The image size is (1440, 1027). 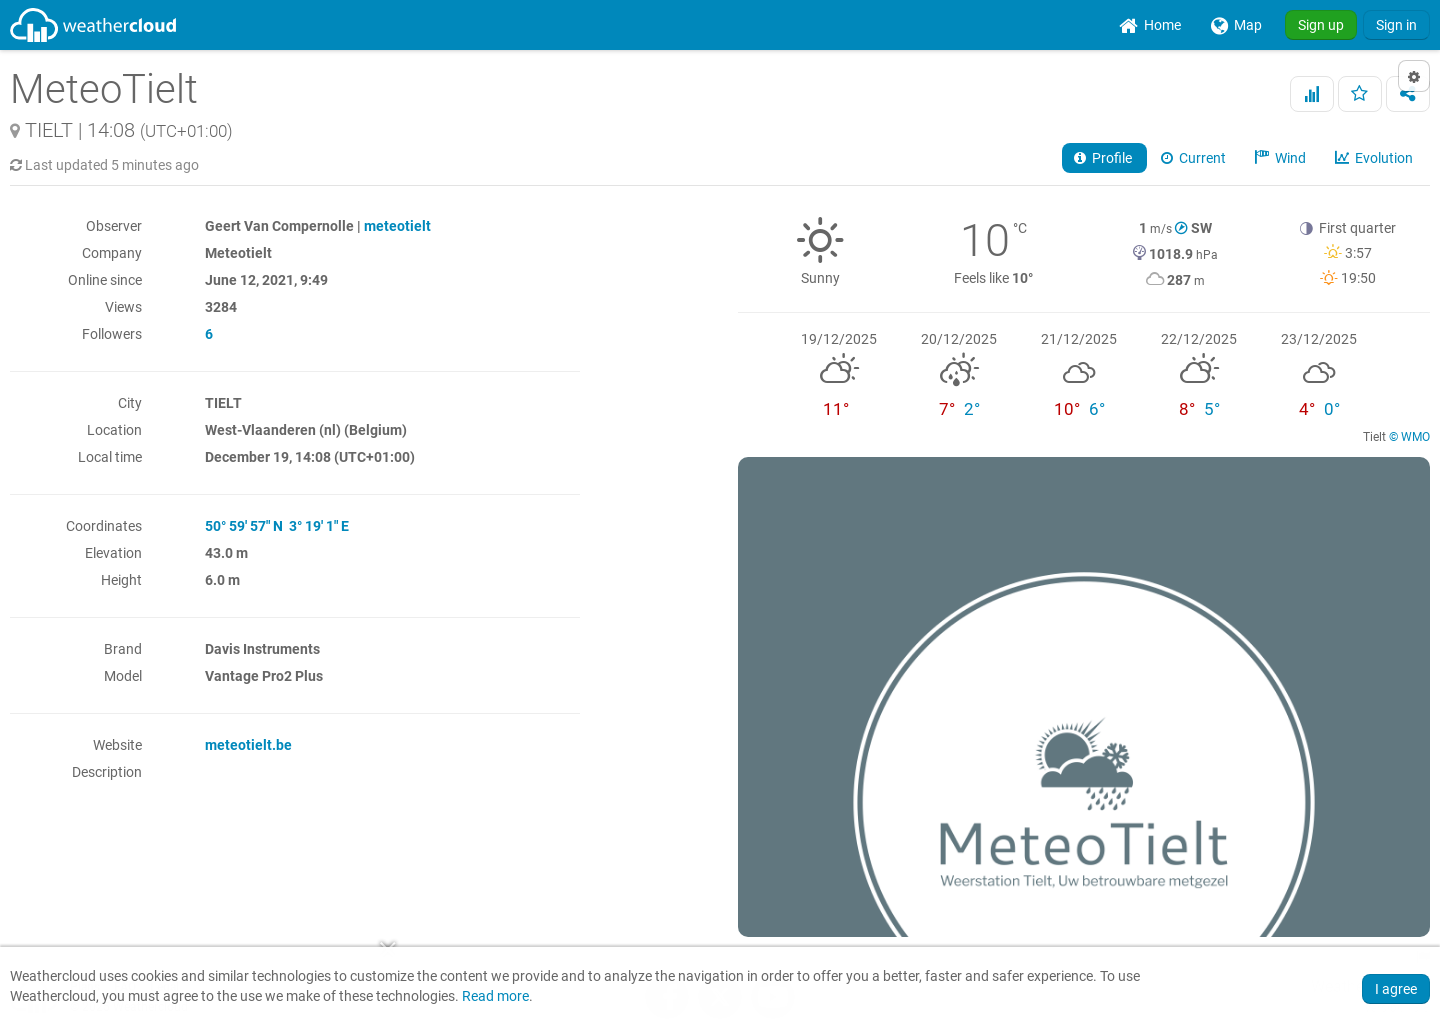 I want to click on 50° 59' 57" N 3° 19' 1" E, so click(x=277, y=526).